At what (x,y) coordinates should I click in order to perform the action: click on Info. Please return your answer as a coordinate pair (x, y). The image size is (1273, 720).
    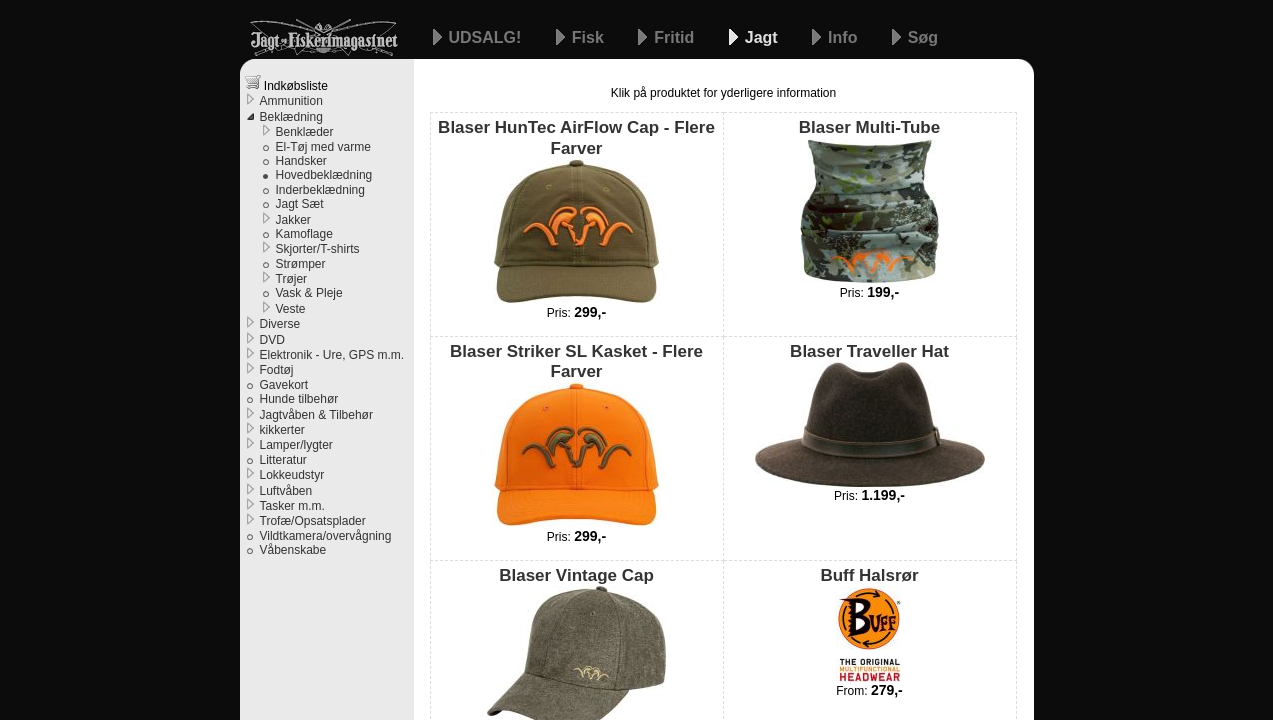
    Looking at the image, I should click on (845, 37).